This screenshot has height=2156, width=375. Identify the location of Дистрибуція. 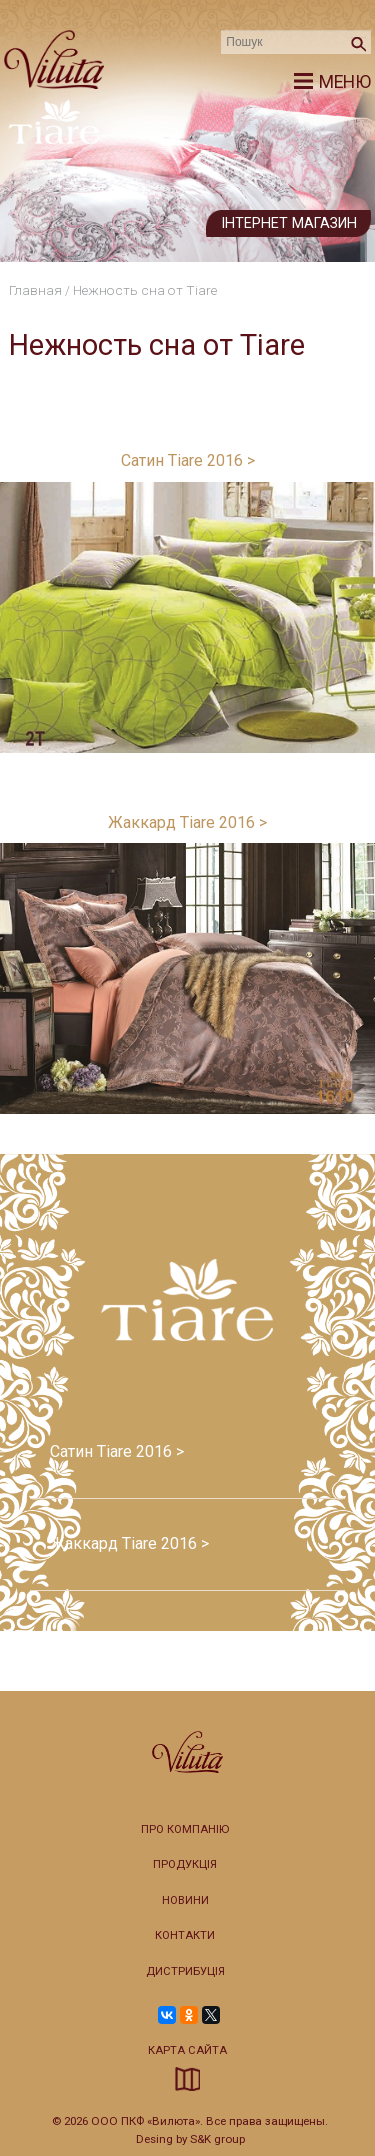
(185, 1971).